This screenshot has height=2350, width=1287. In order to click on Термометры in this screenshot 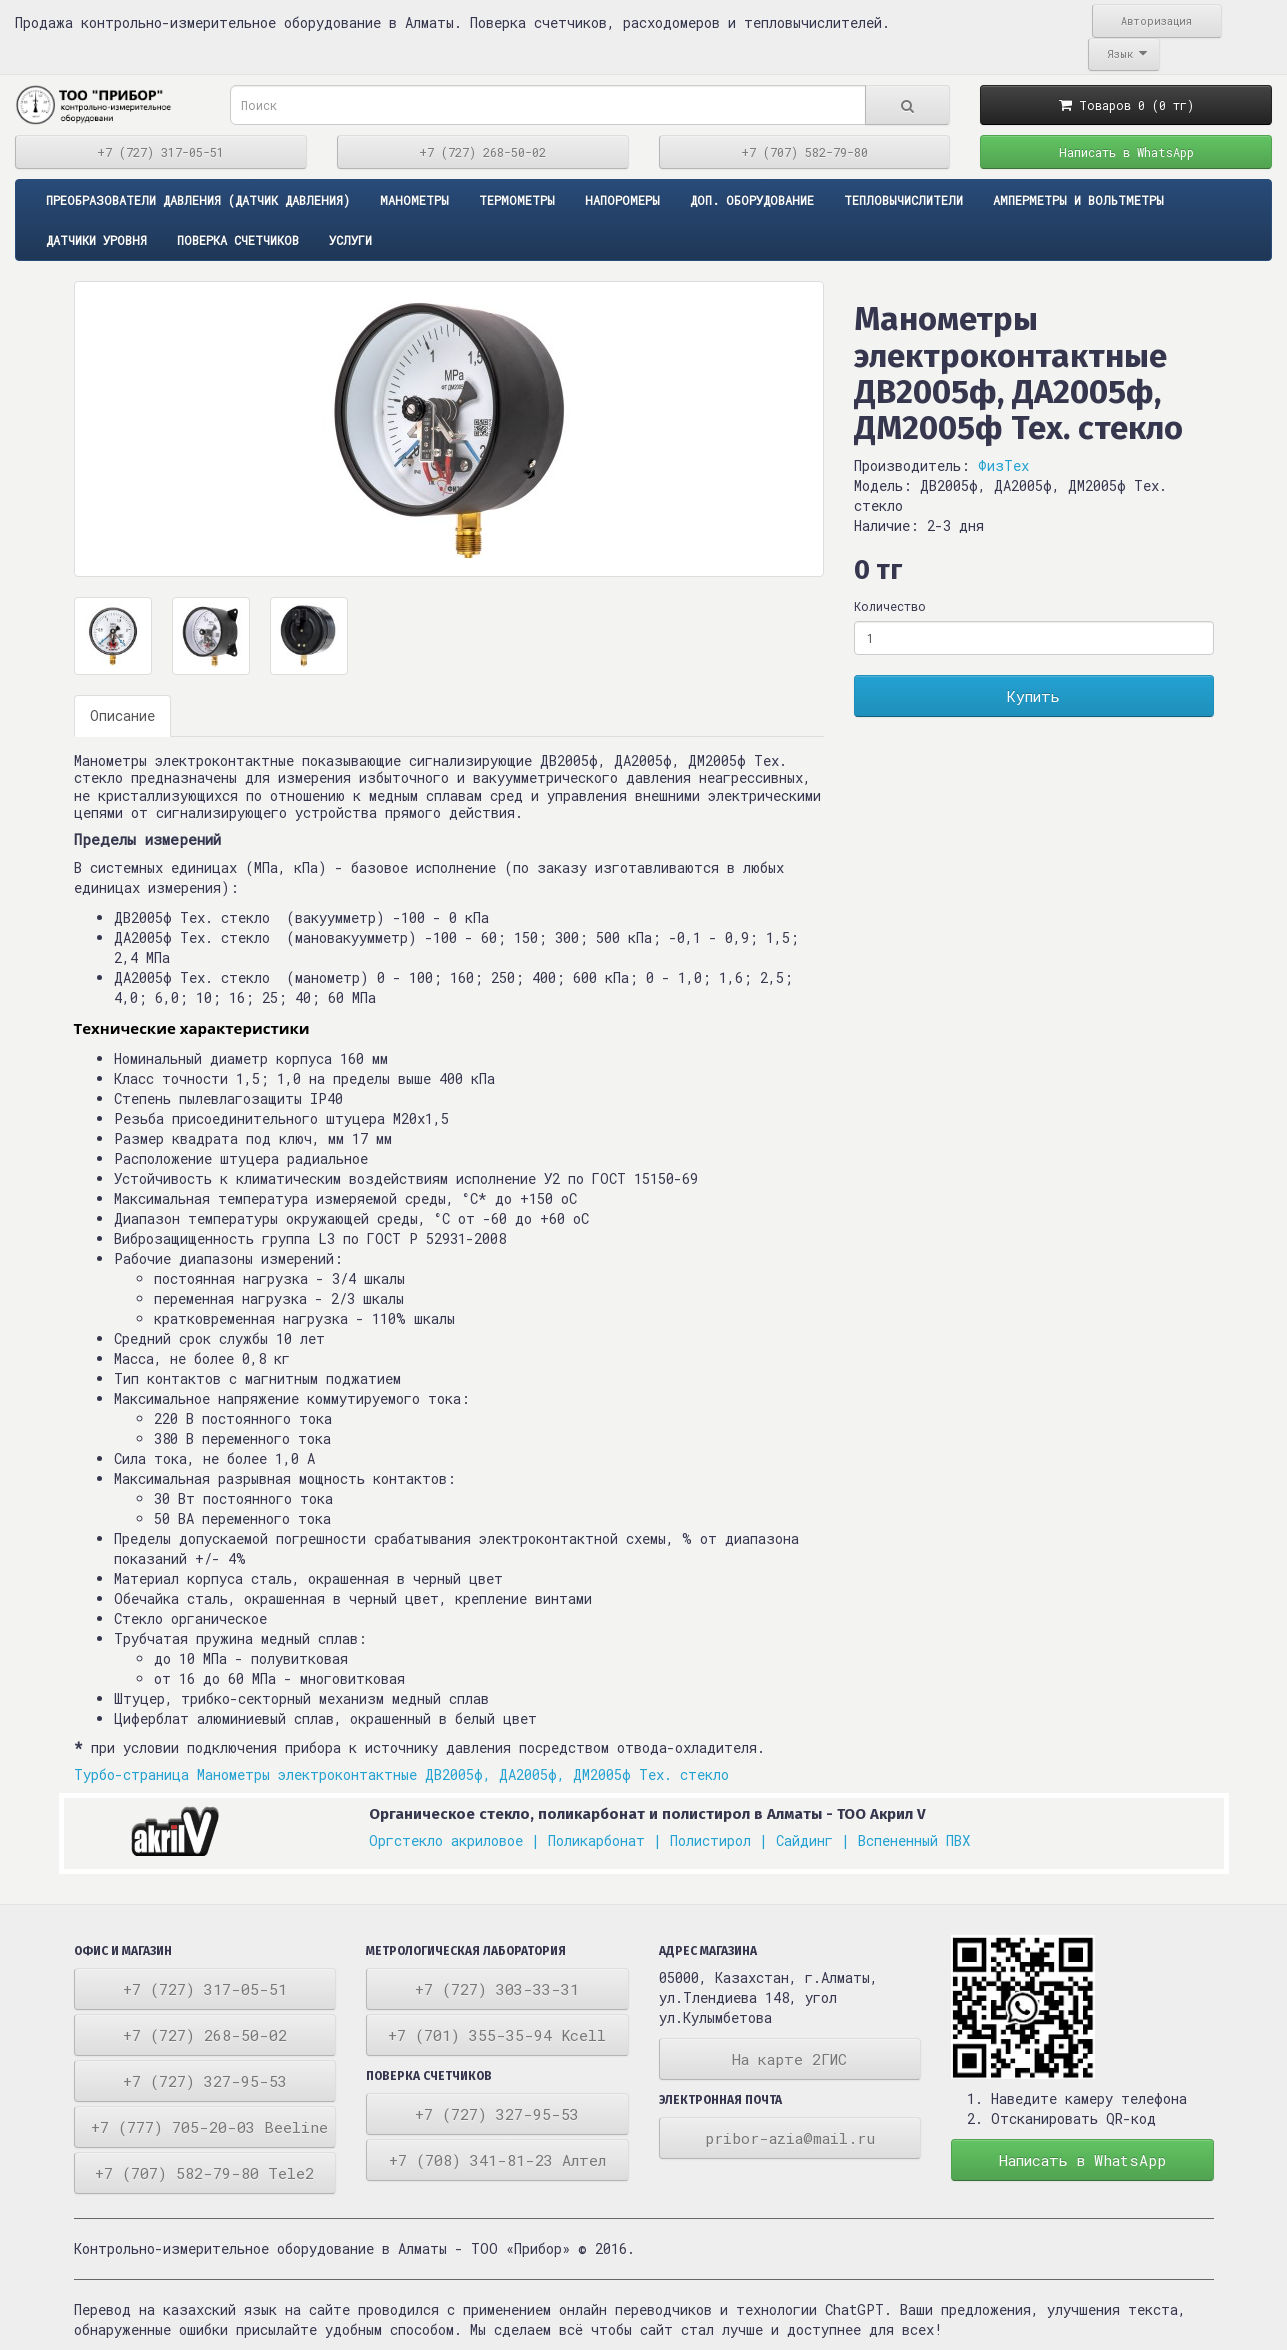, I will do `click(517, 200)`.